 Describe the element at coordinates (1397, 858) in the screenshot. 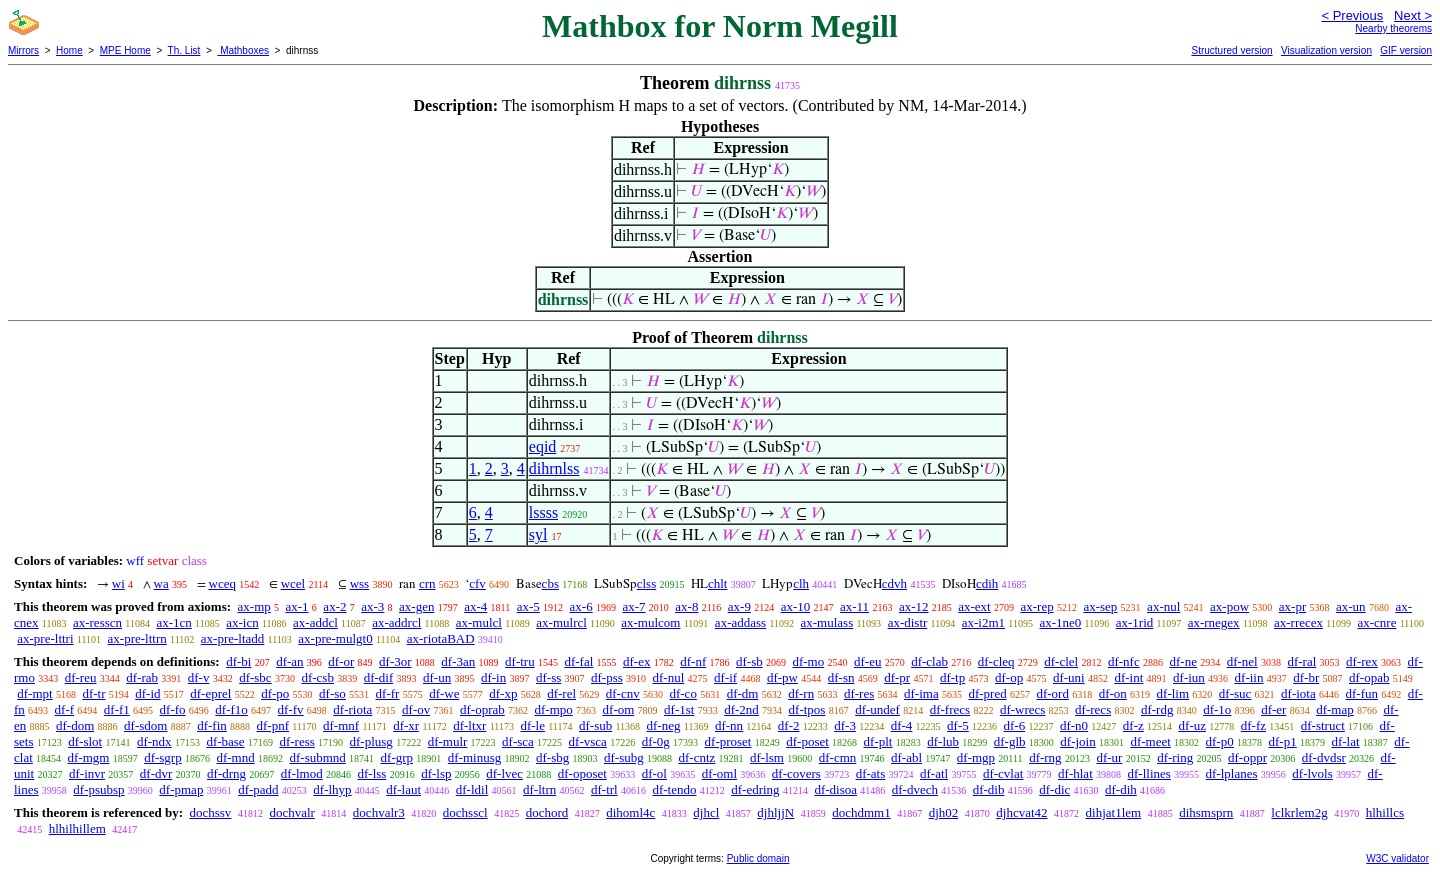

I see `W3C validator` at that location.